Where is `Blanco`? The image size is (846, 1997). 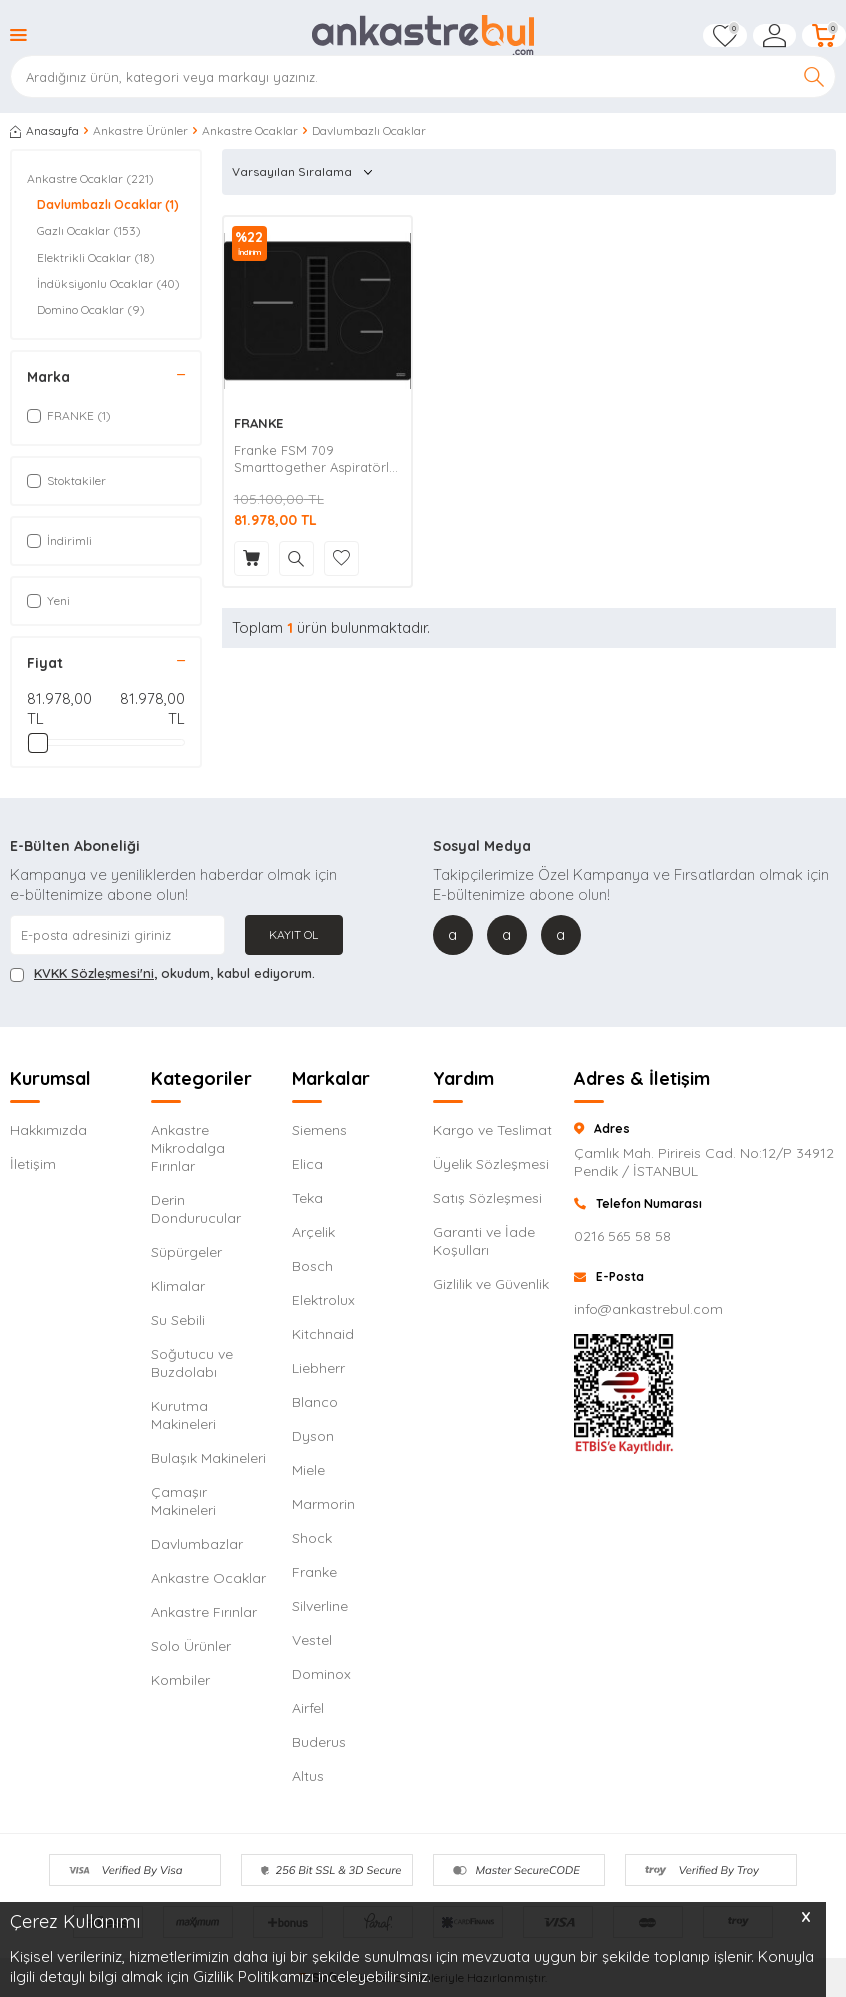
Blanco is located at coordinates (315, 1402).